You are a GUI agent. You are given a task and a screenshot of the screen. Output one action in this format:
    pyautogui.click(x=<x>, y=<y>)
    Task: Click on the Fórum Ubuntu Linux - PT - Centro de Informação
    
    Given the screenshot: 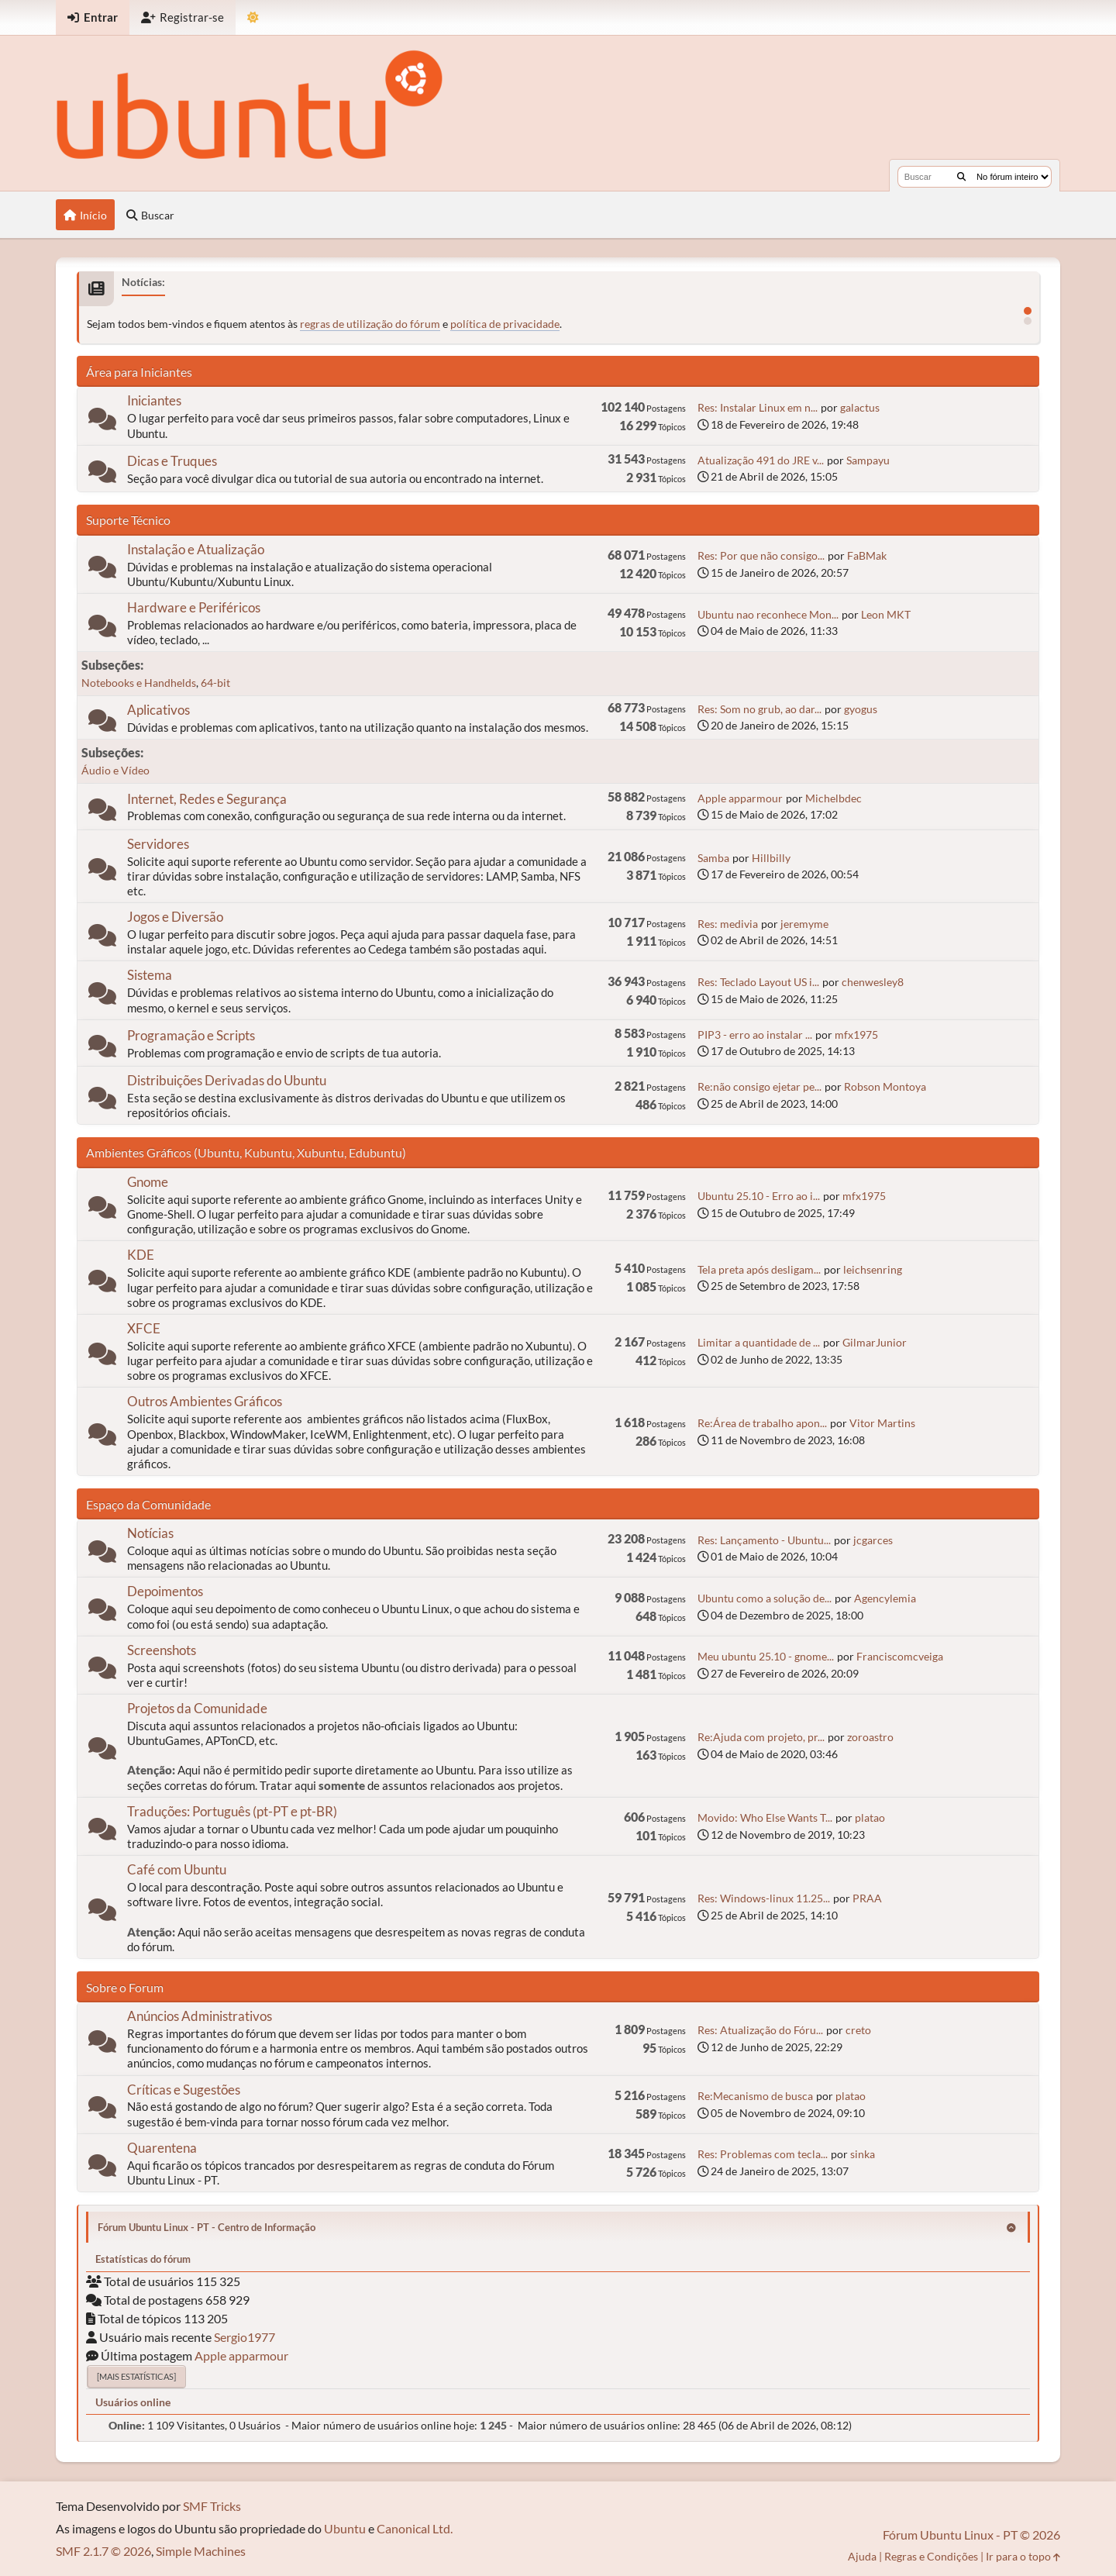 What is the action you would take?
    pyautogui.click(x=206, y=2227)
    